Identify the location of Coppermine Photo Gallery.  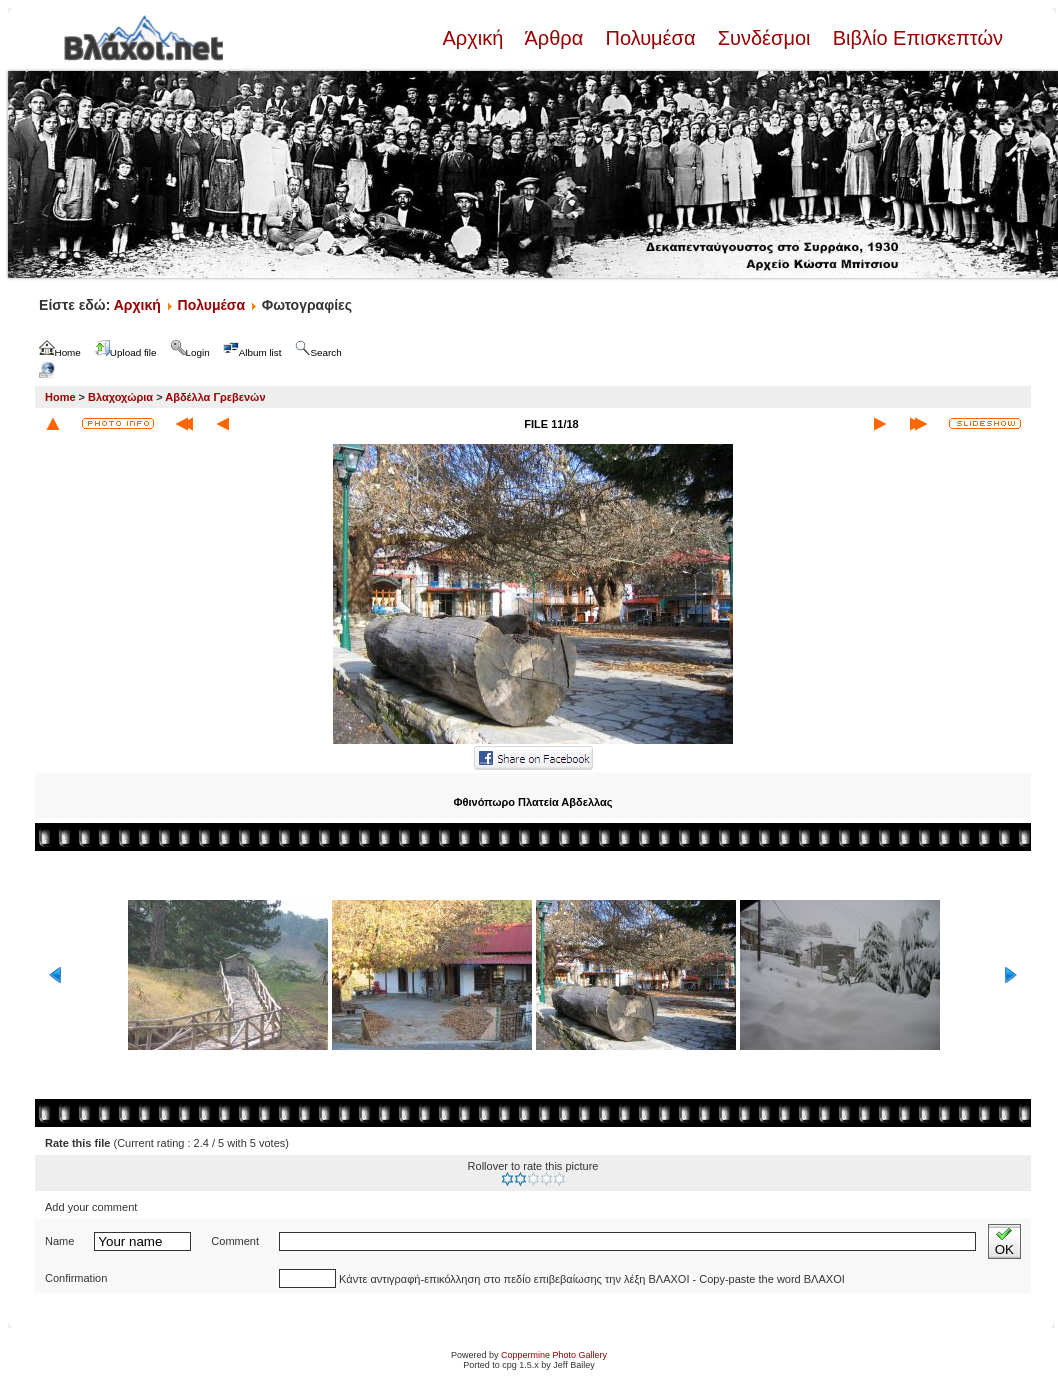
(554, 1355).